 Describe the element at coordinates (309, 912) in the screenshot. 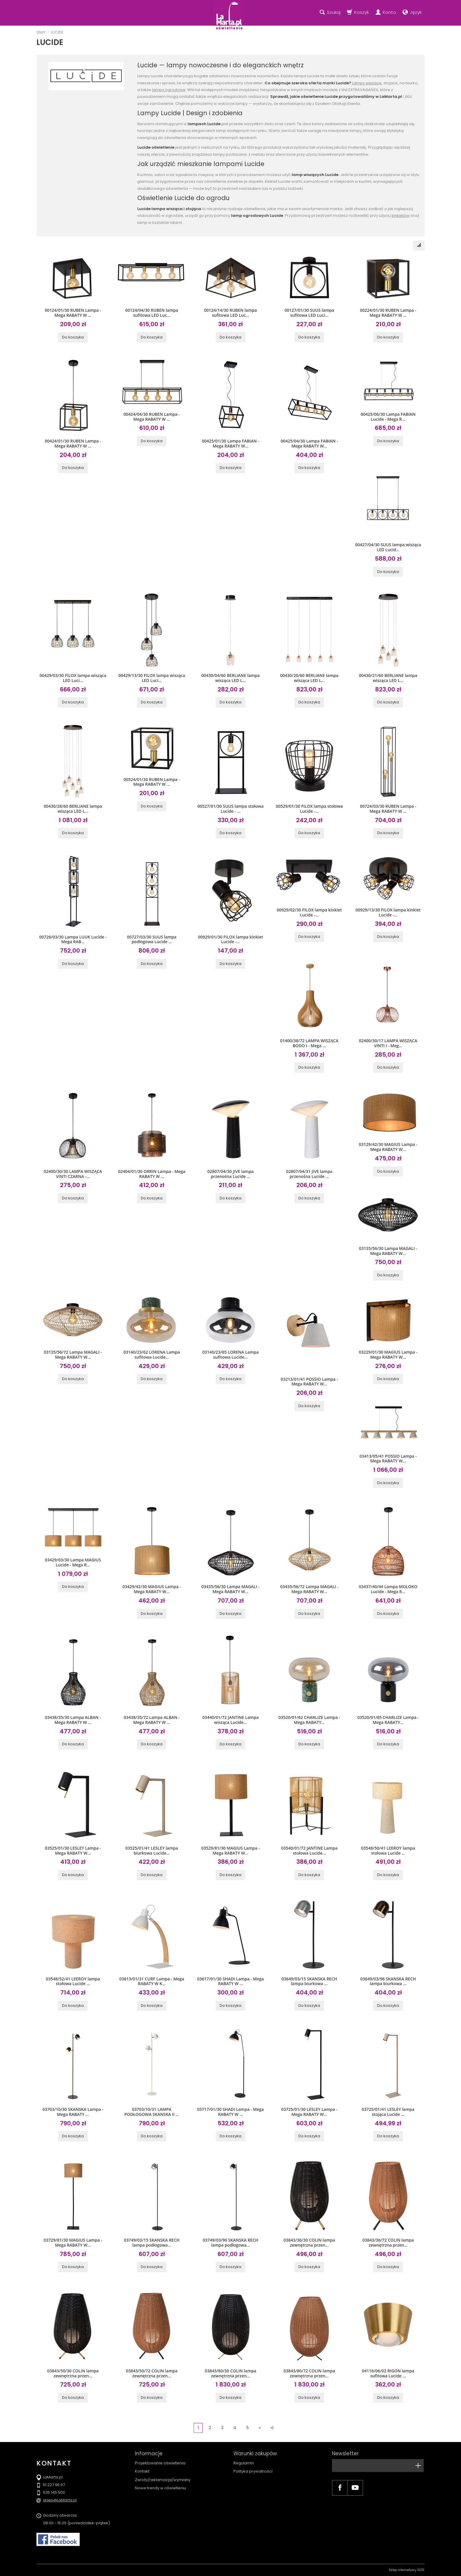

I see `00929/02/30 FILOX lampa kinkiet Lucide -...` at that location.